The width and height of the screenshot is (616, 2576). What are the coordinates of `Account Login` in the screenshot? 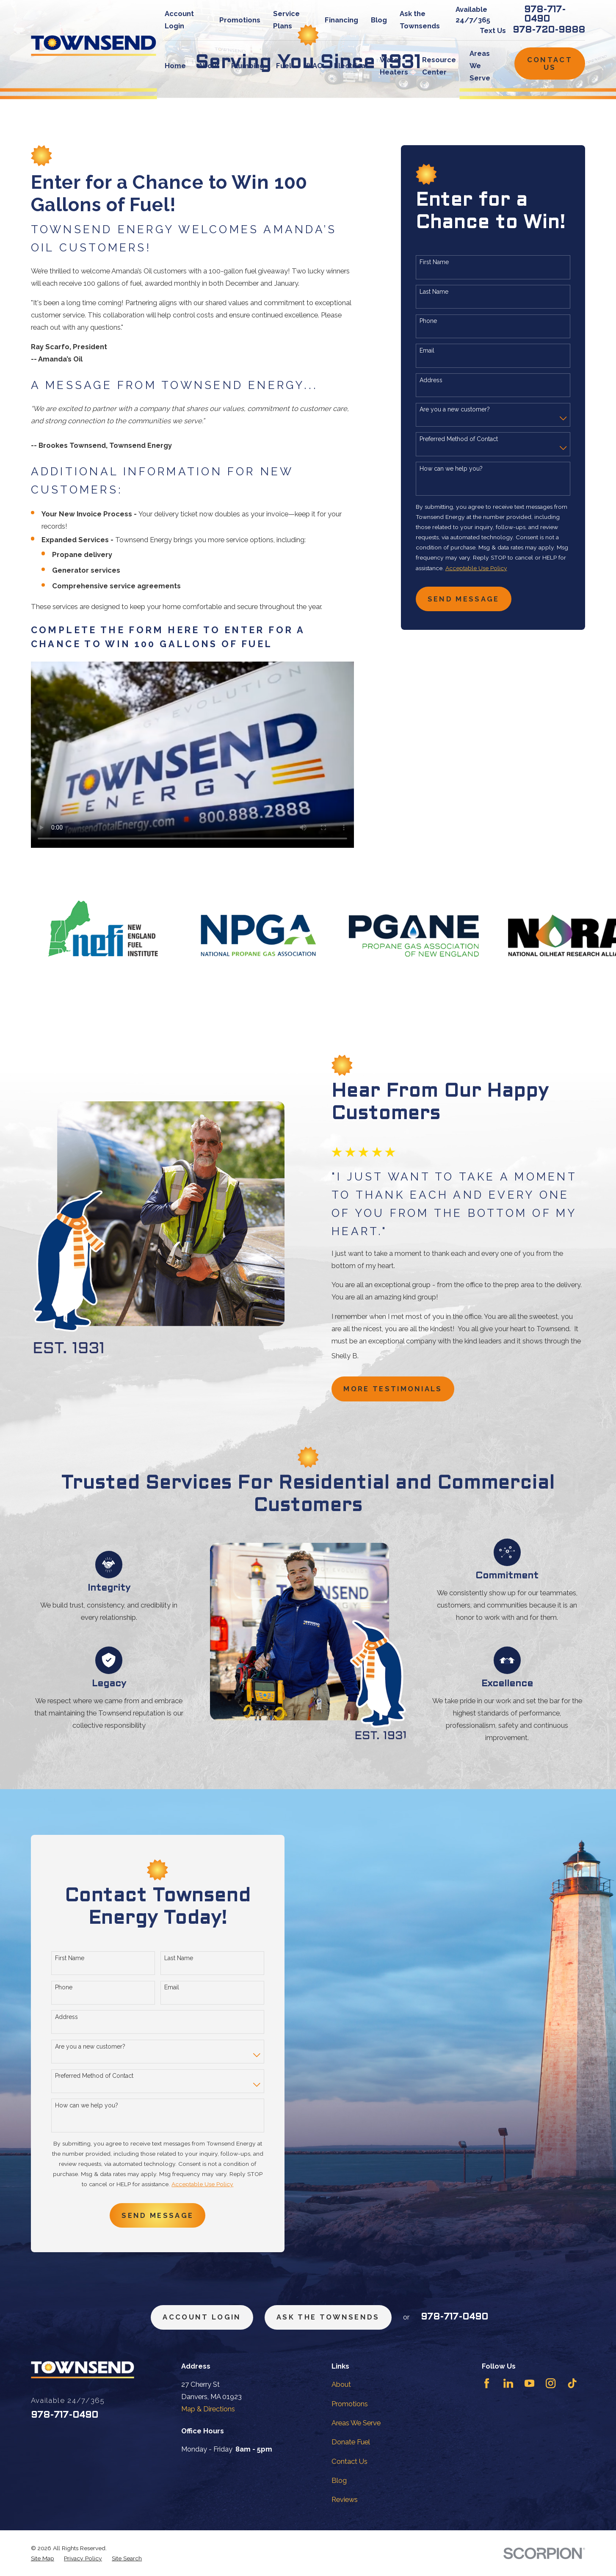 It's located at (202, 2317).